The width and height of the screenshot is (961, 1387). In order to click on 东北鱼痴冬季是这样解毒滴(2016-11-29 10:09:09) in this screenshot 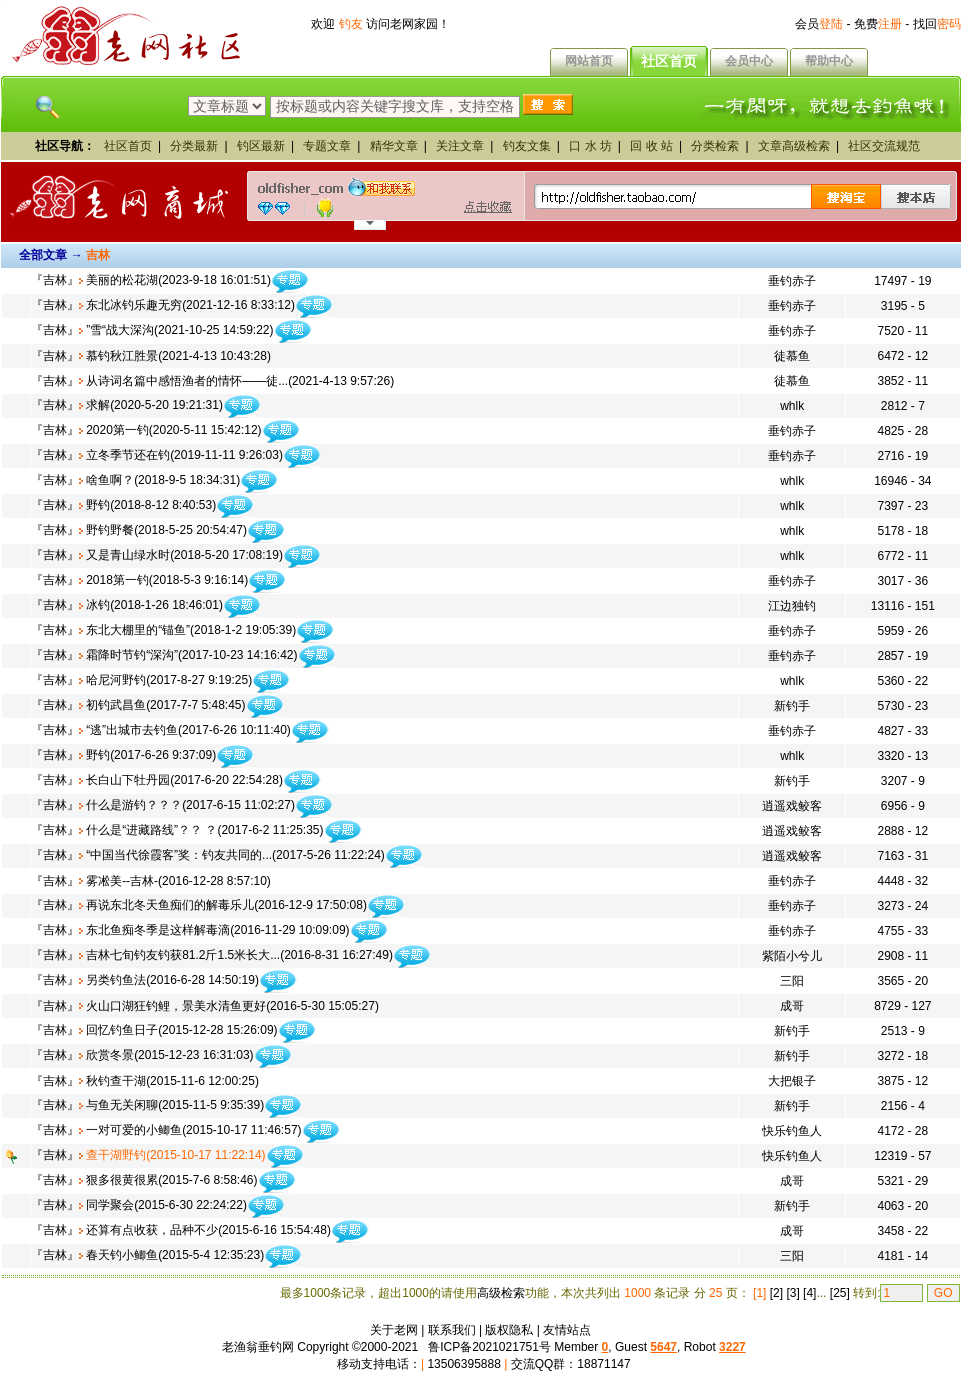, I will do `click(217, 930)`.